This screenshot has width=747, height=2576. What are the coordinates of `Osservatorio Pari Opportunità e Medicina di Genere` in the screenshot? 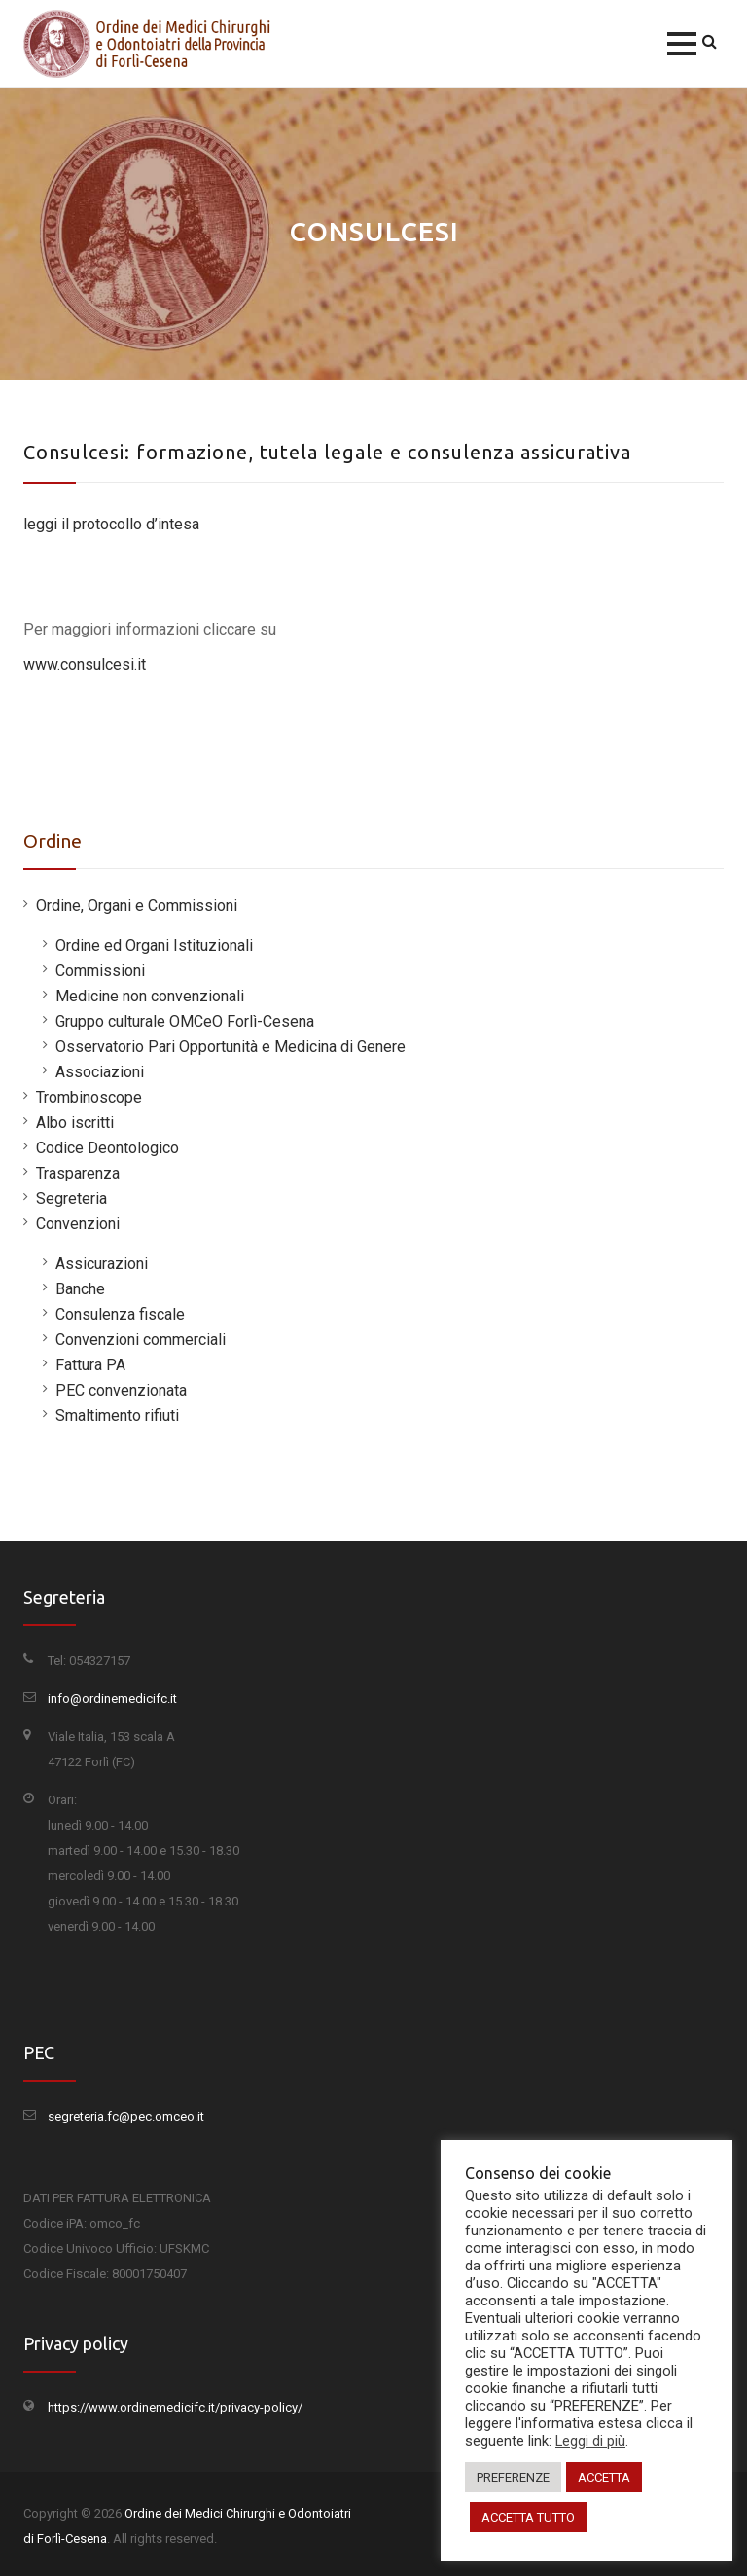 It's located at (230, 1046).